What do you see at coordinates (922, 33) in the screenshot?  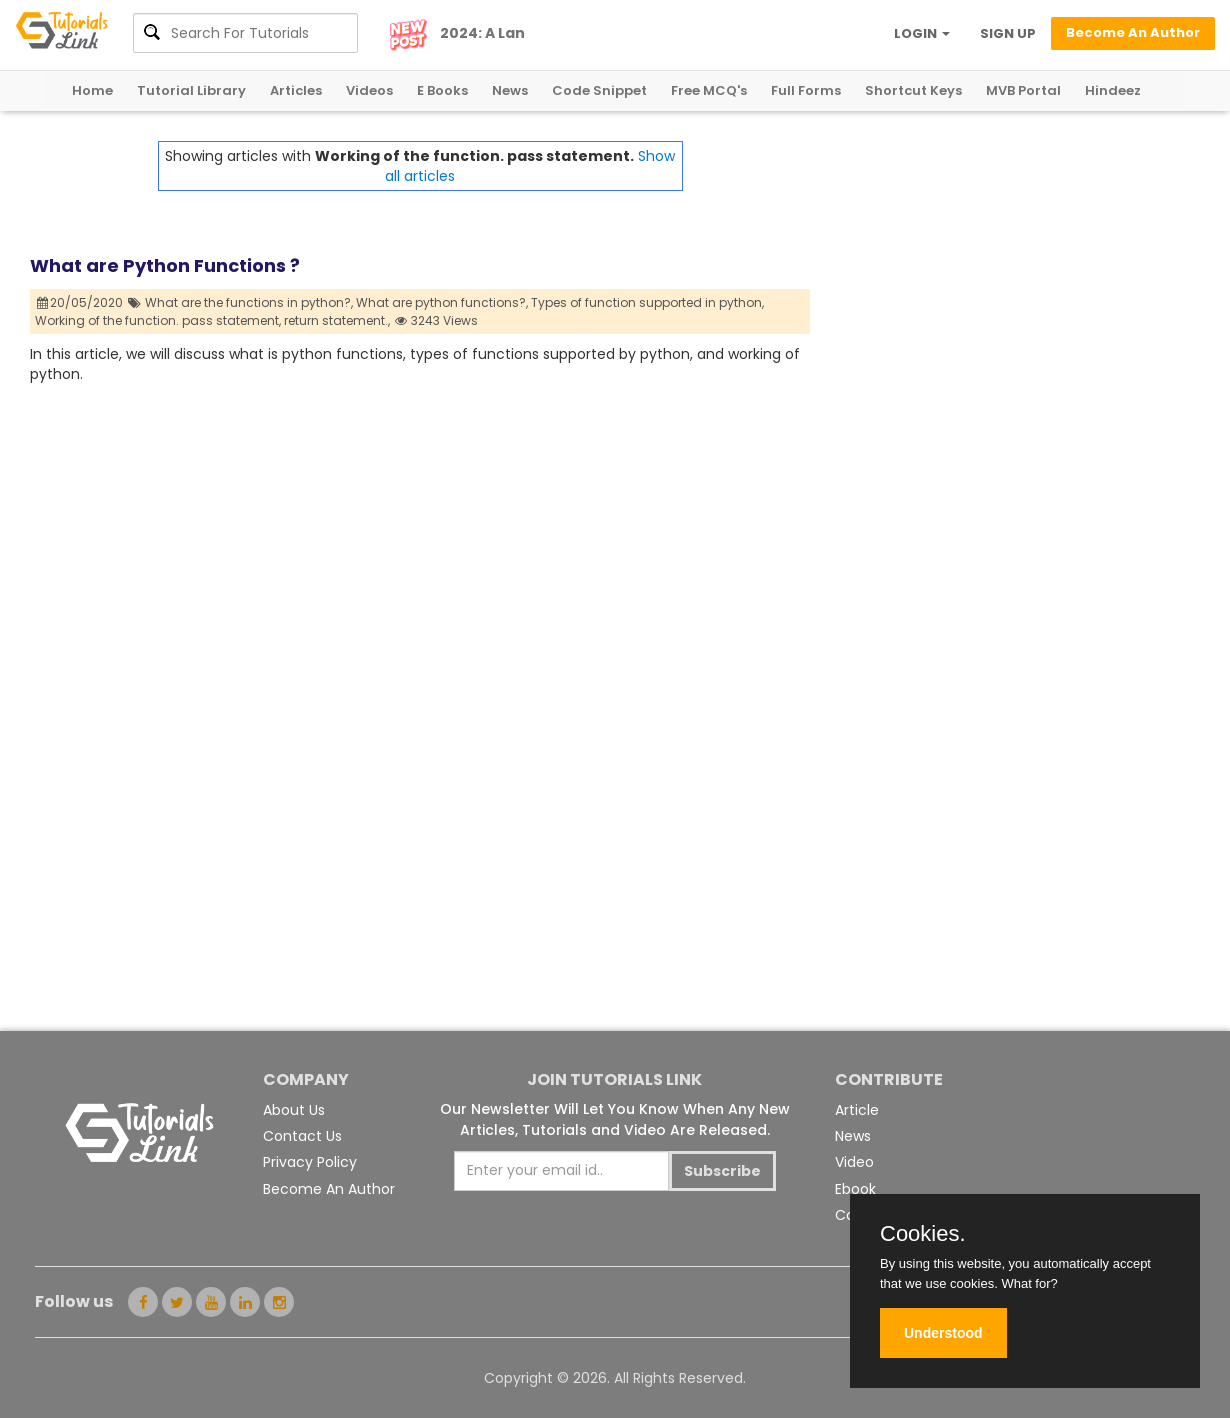 I see `LOGIN` at bounding box center [922, 33].